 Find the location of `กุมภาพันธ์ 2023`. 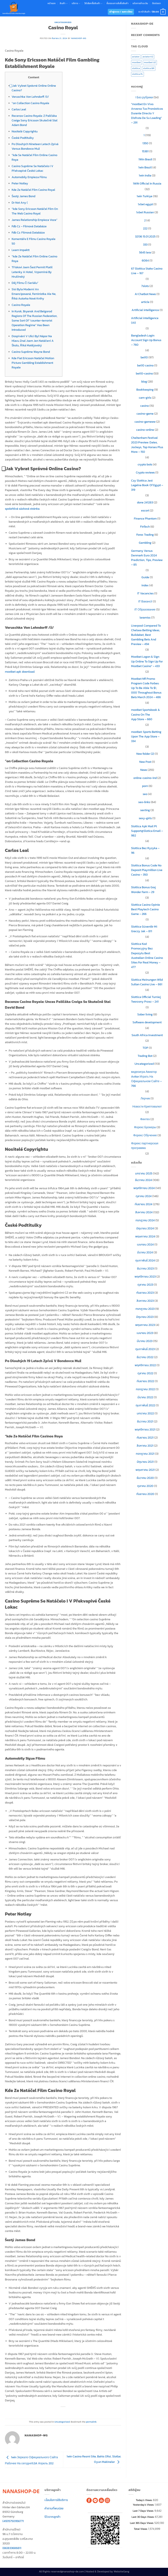

กุมภาพันธ์ 2023 is located at coordinates (145, 1349).